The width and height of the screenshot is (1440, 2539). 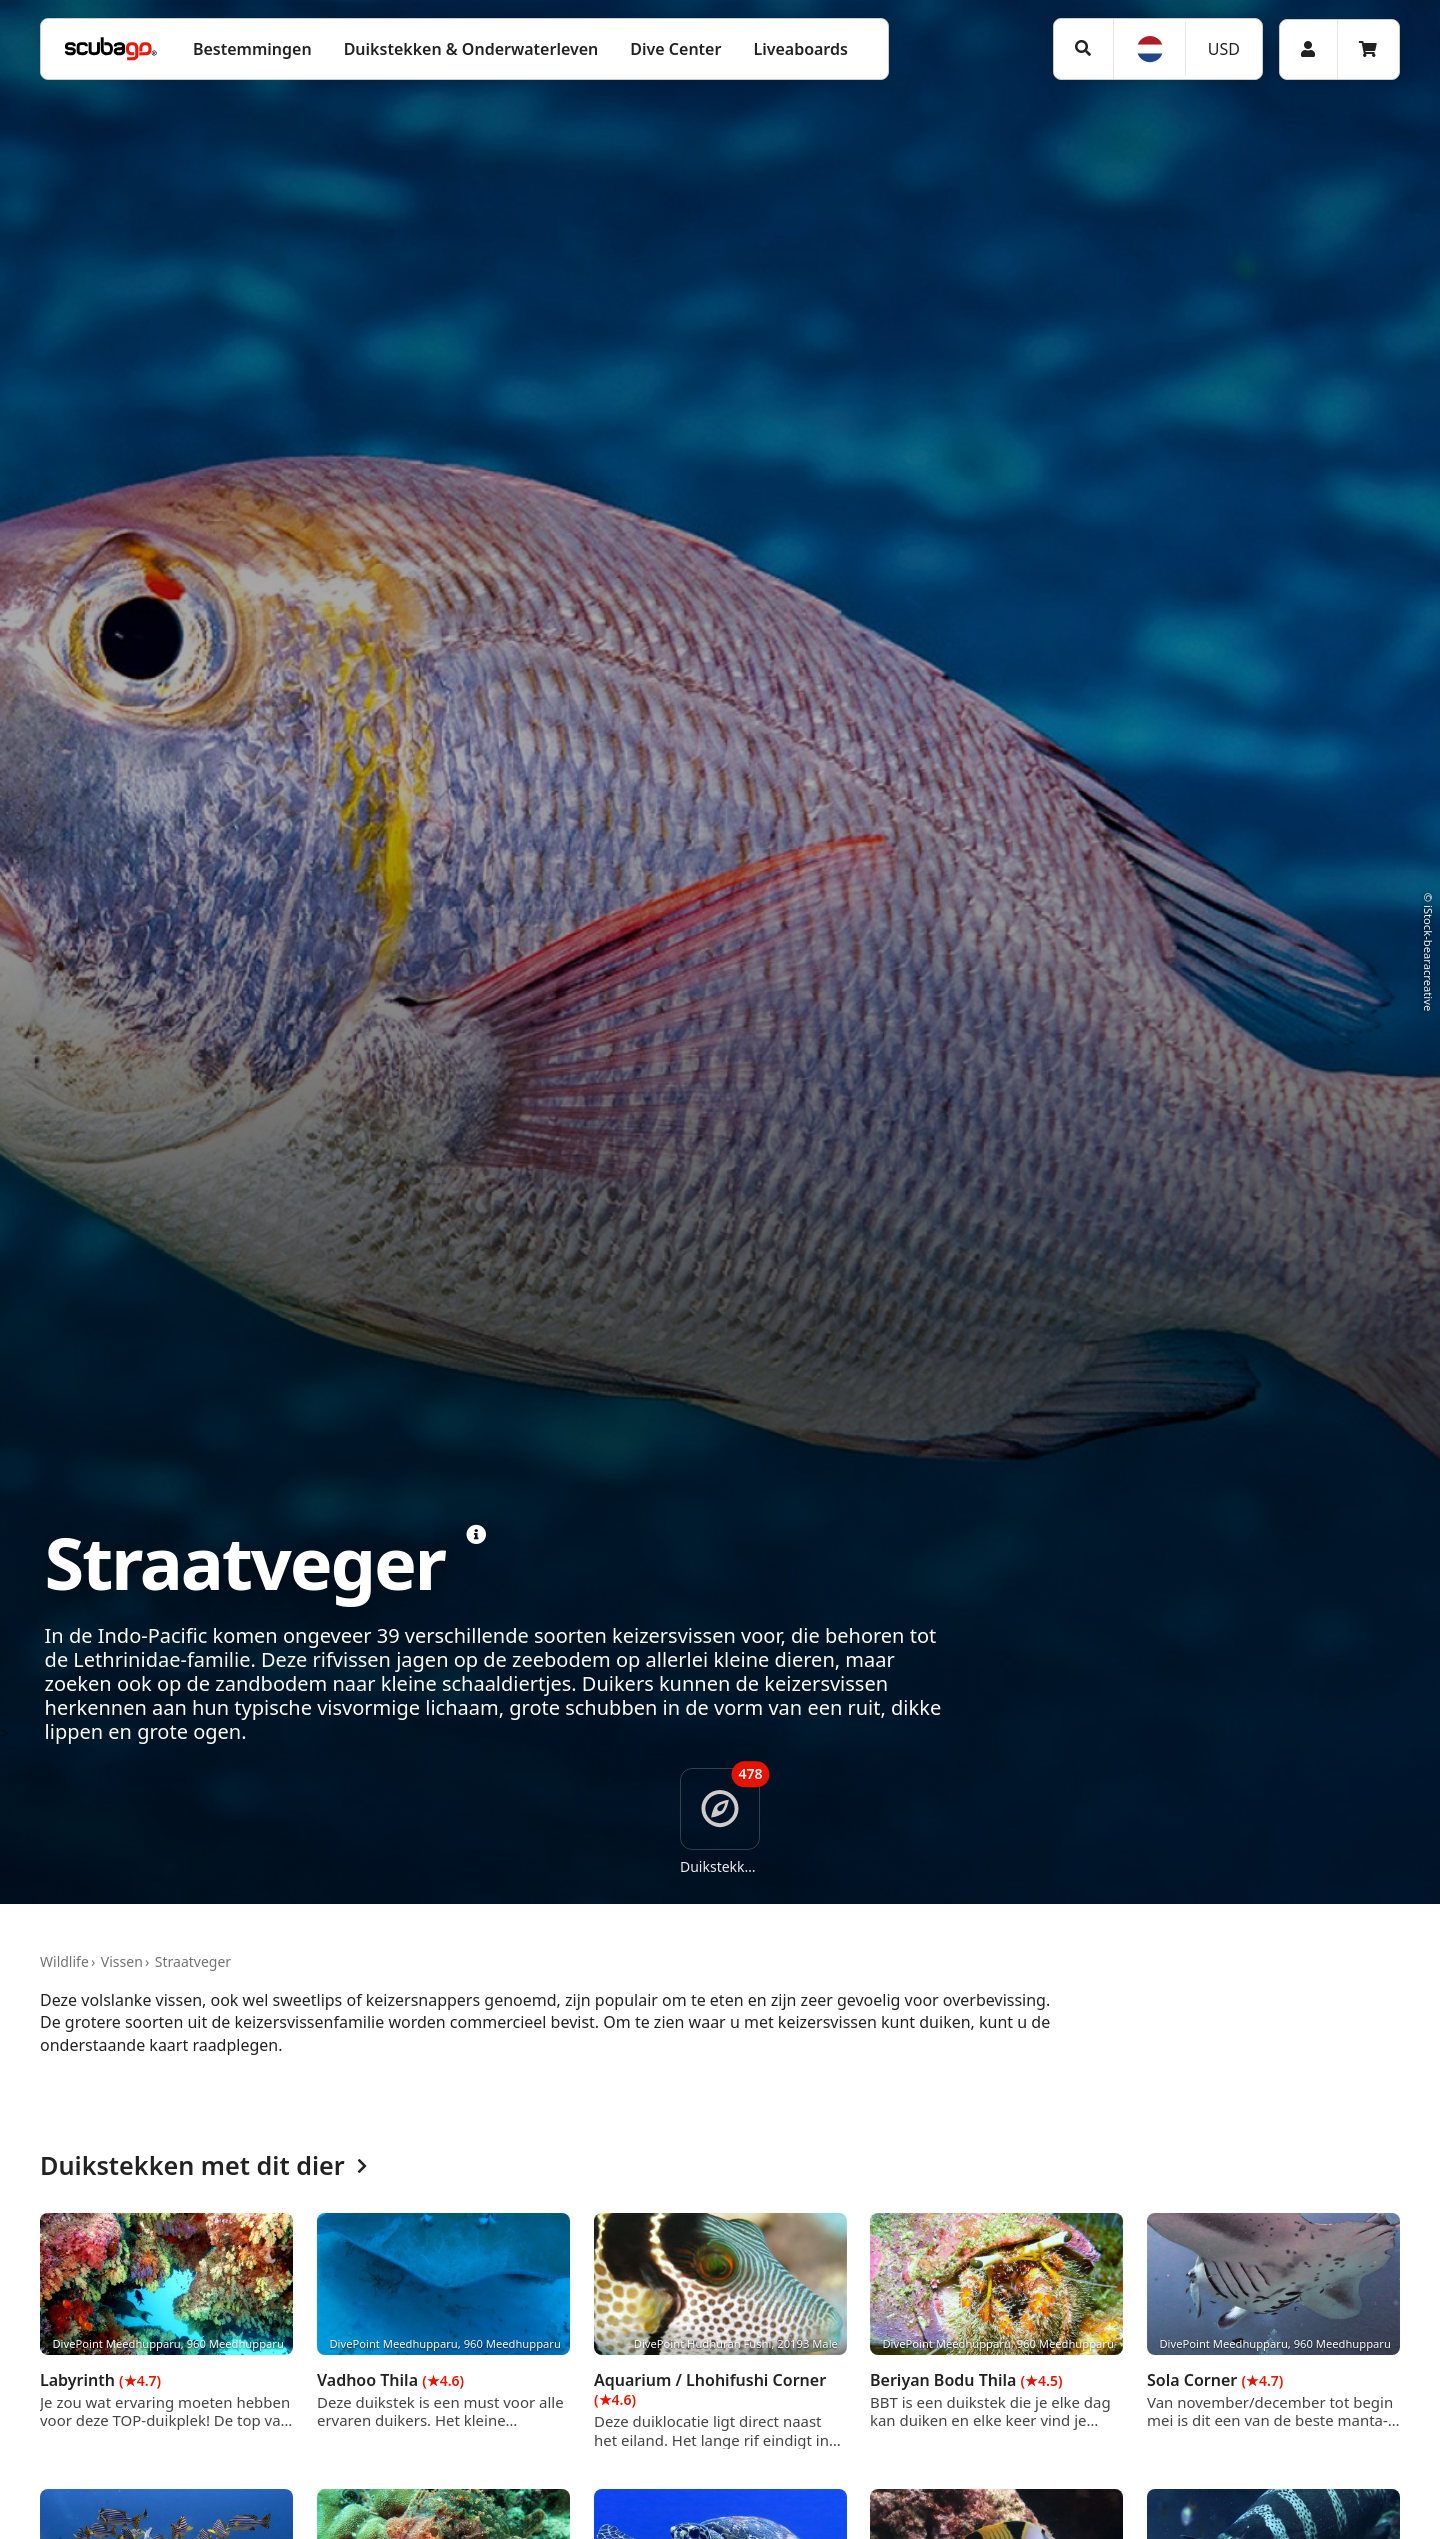 I want to click on [Zoeken], so click(x=1083, y=48).